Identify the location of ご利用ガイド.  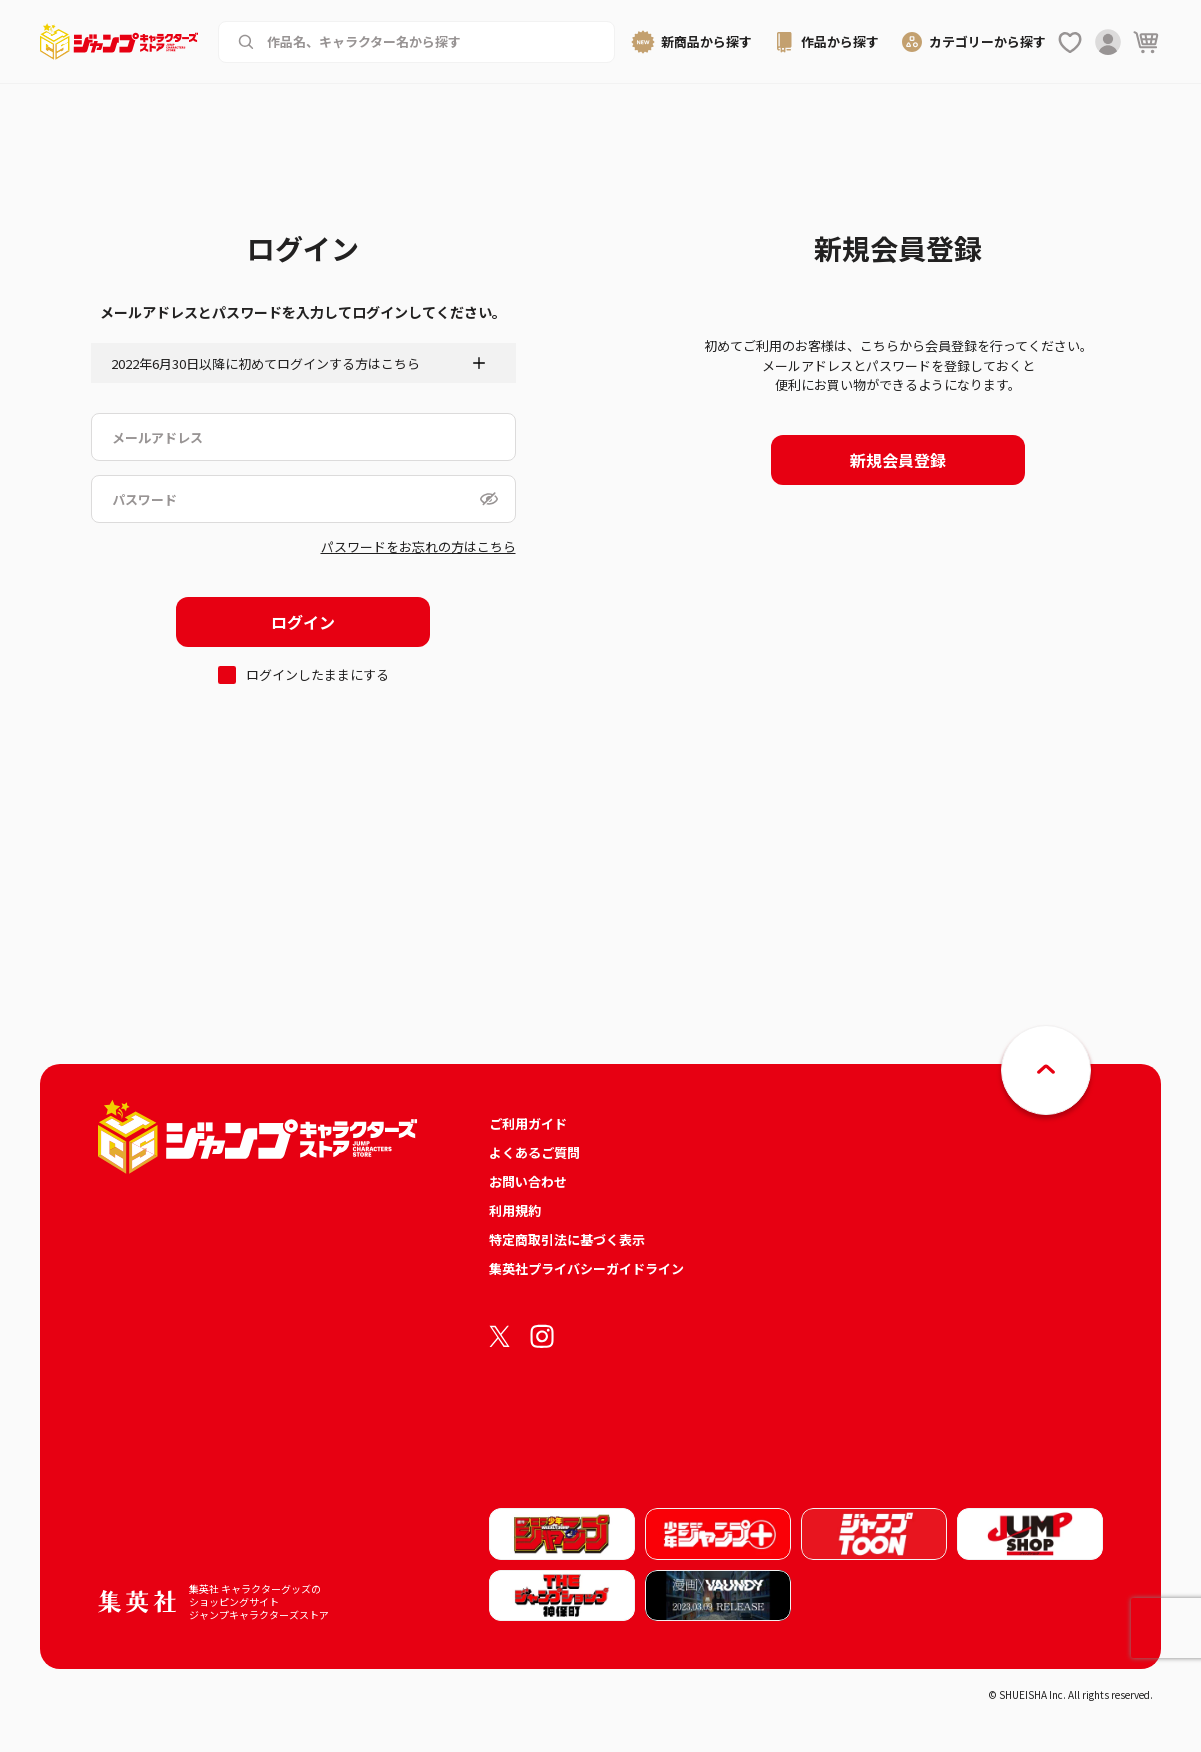
(528, 1123).